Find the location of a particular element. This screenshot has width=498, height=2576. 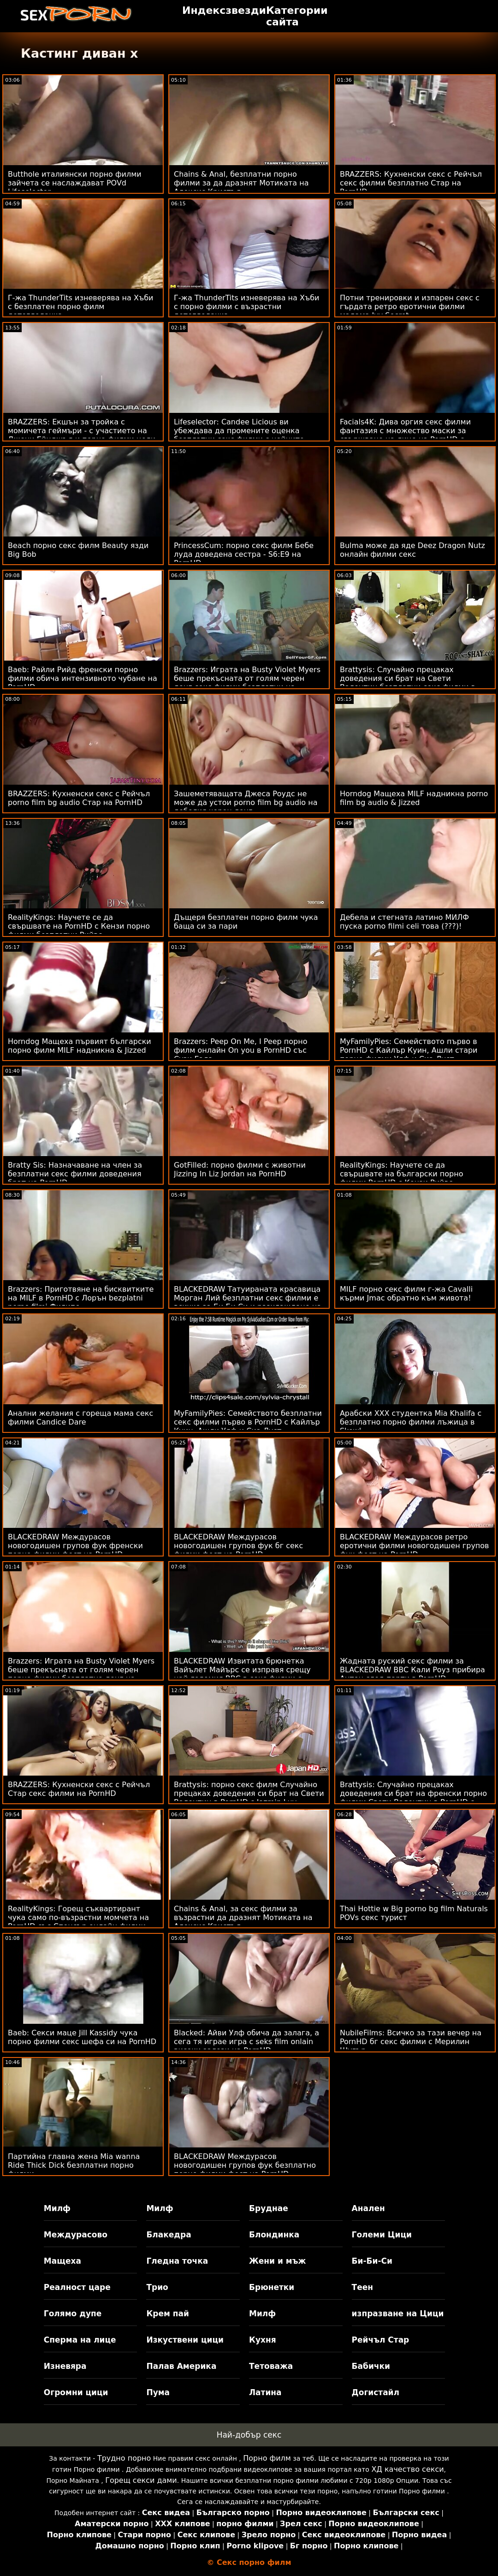

Анални желания с гореща мама секс филми Candice Dare is located at coordinates (80, 1417).